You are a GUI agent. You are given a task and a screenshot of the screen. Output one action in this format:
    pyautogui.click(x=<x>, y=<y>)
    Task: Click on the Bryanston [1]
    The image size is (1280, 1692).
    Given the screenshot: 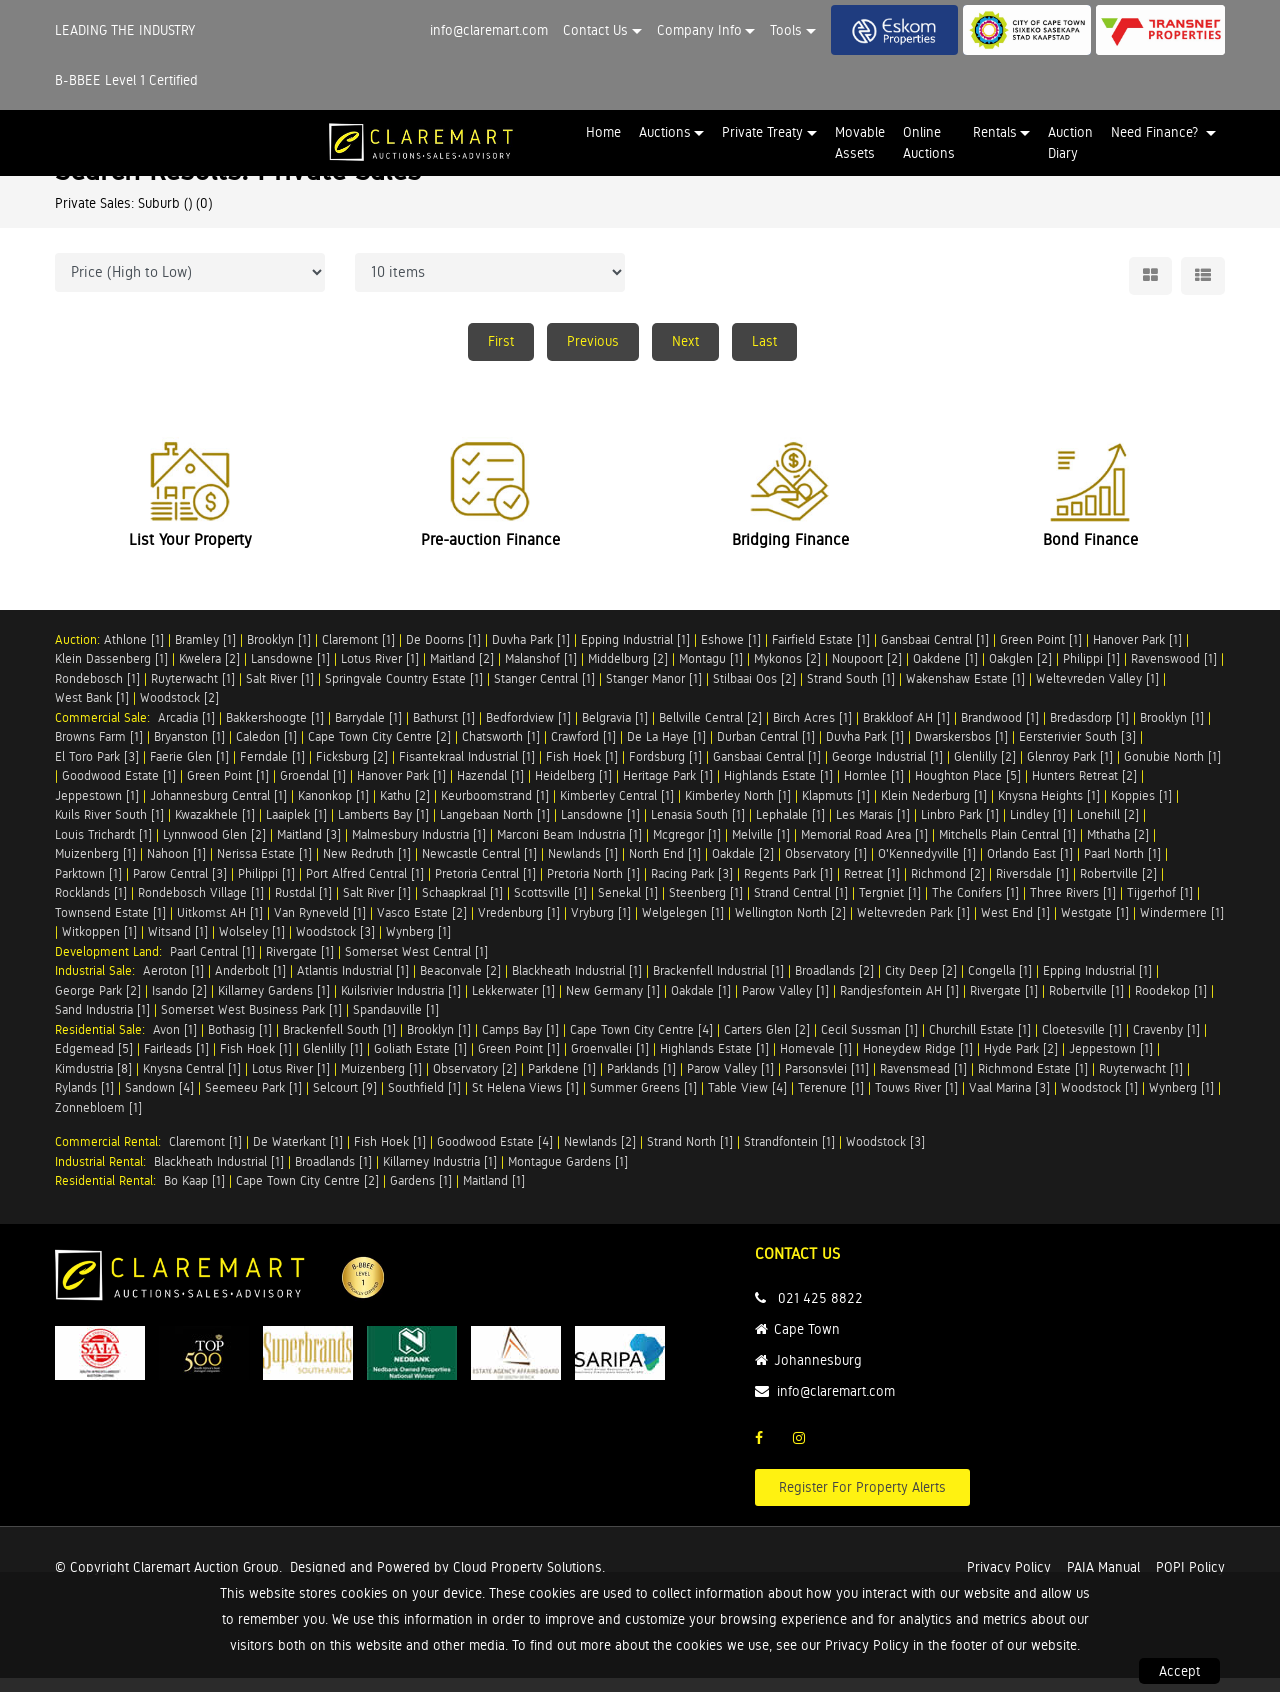 What is the action you would take?
    pyautogui.click(x=189, y=750)
    